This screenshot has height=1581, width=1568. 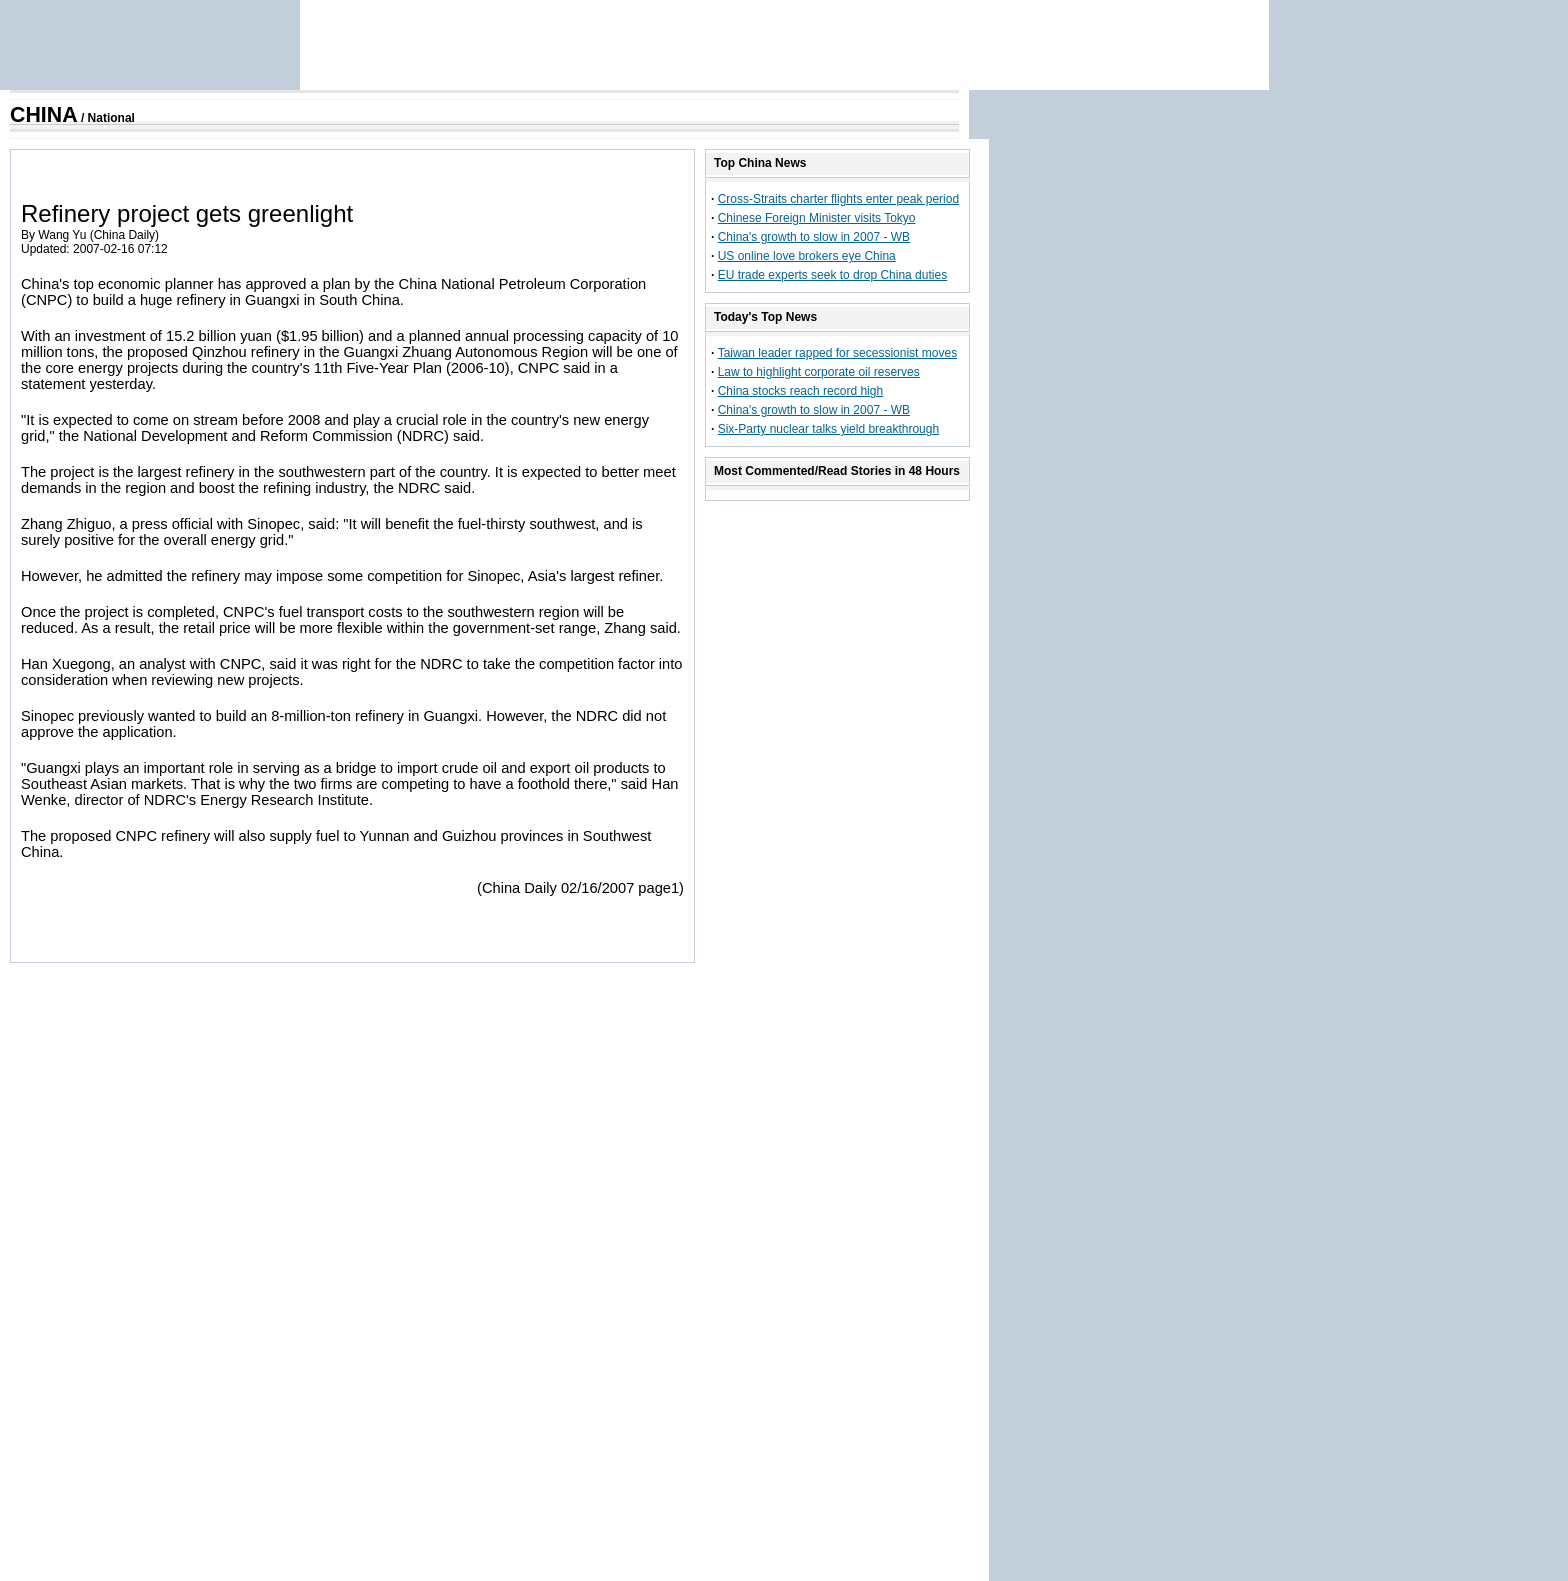 I want to click on CHINA, so click(x=44, y=115).